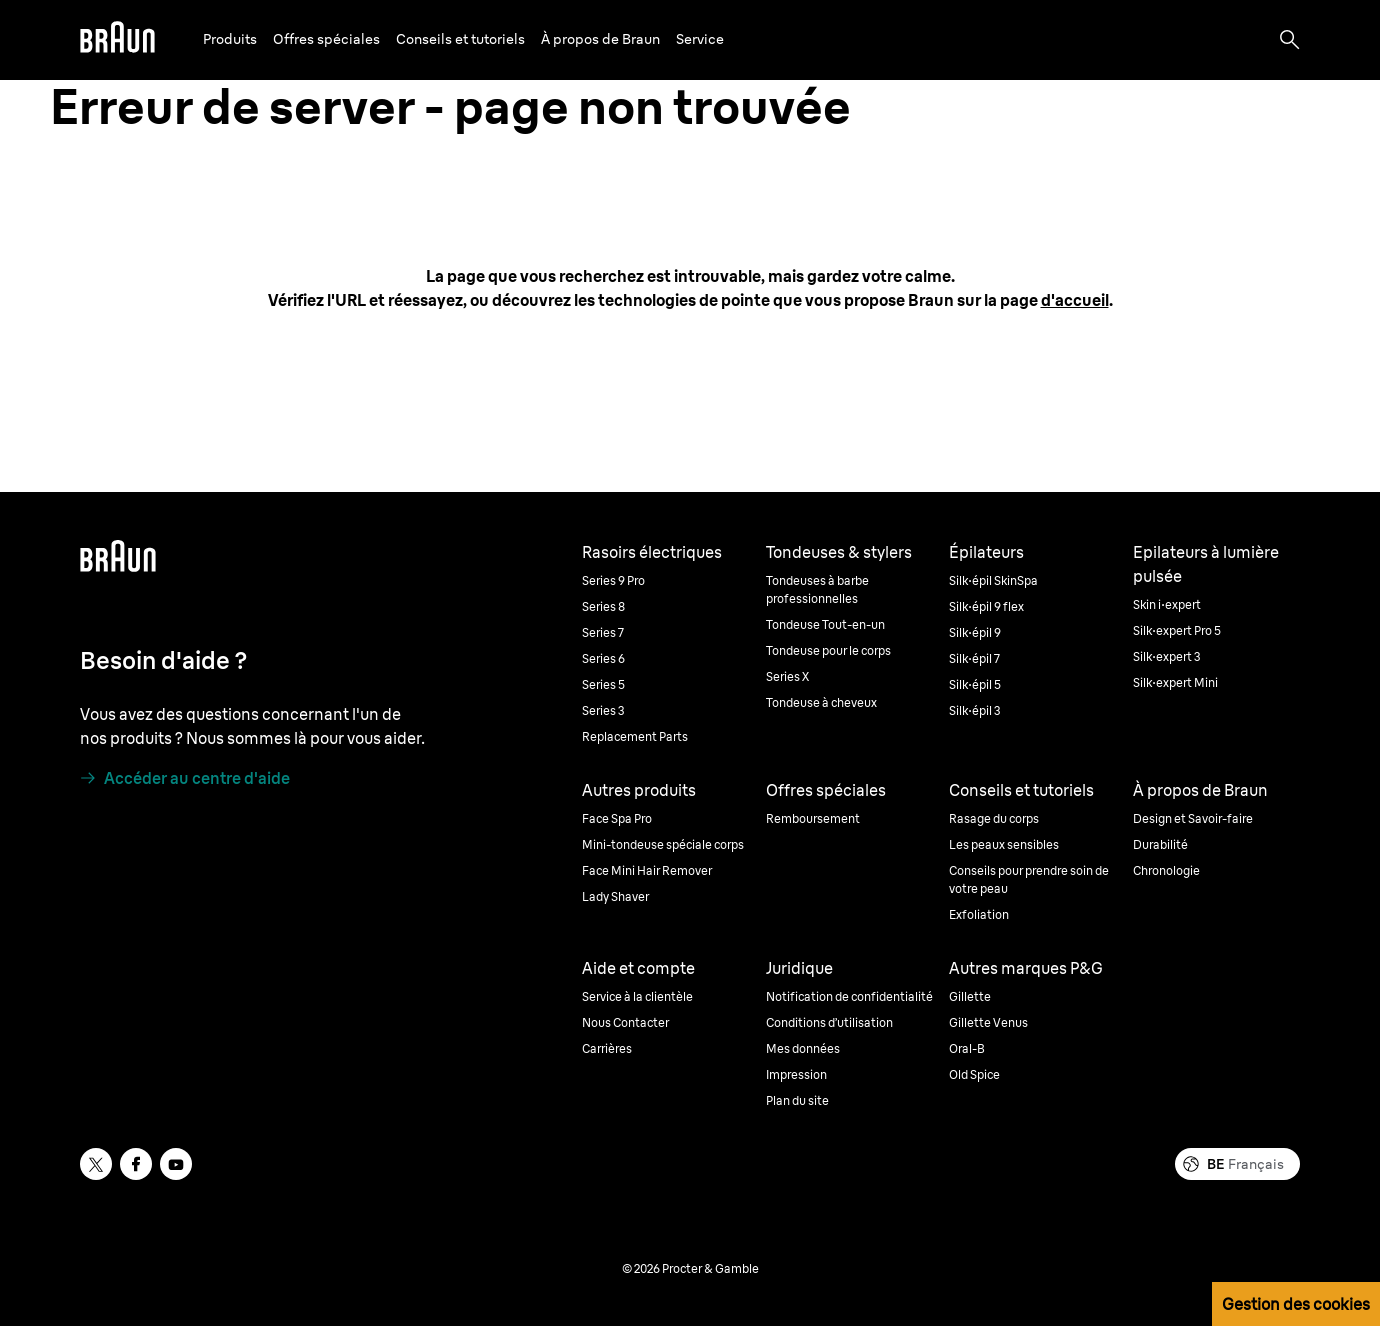  What do you see at coordinates (617, 818) in the screenshot?
I see `Face Spa Pro` at bounding box center [617, 818].